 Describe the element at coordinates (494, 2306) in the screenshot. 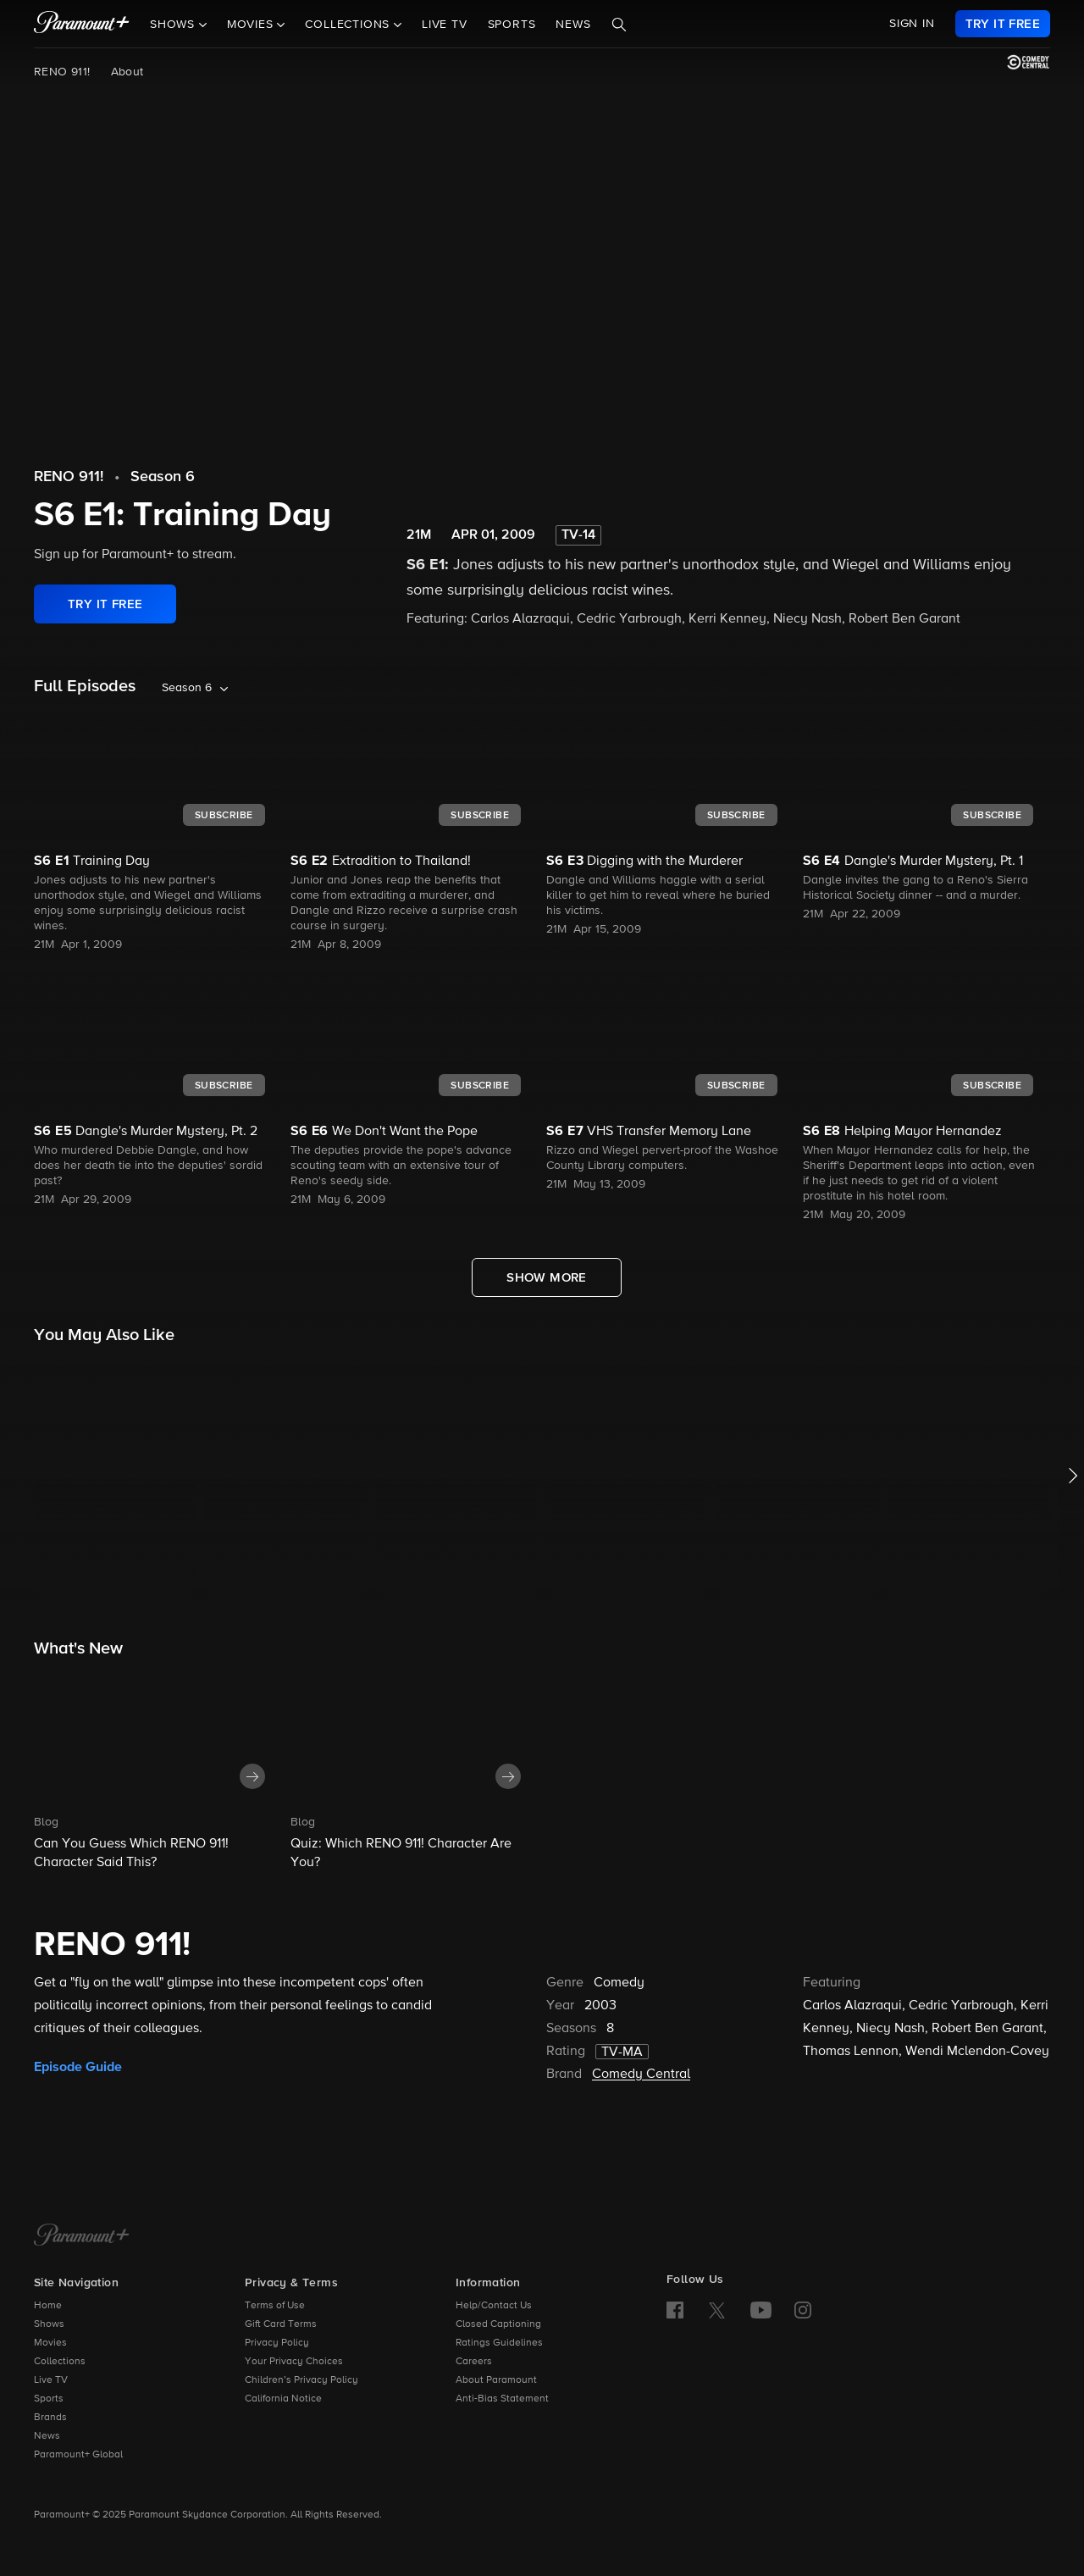

I see `Help/Contact Us` at that location.